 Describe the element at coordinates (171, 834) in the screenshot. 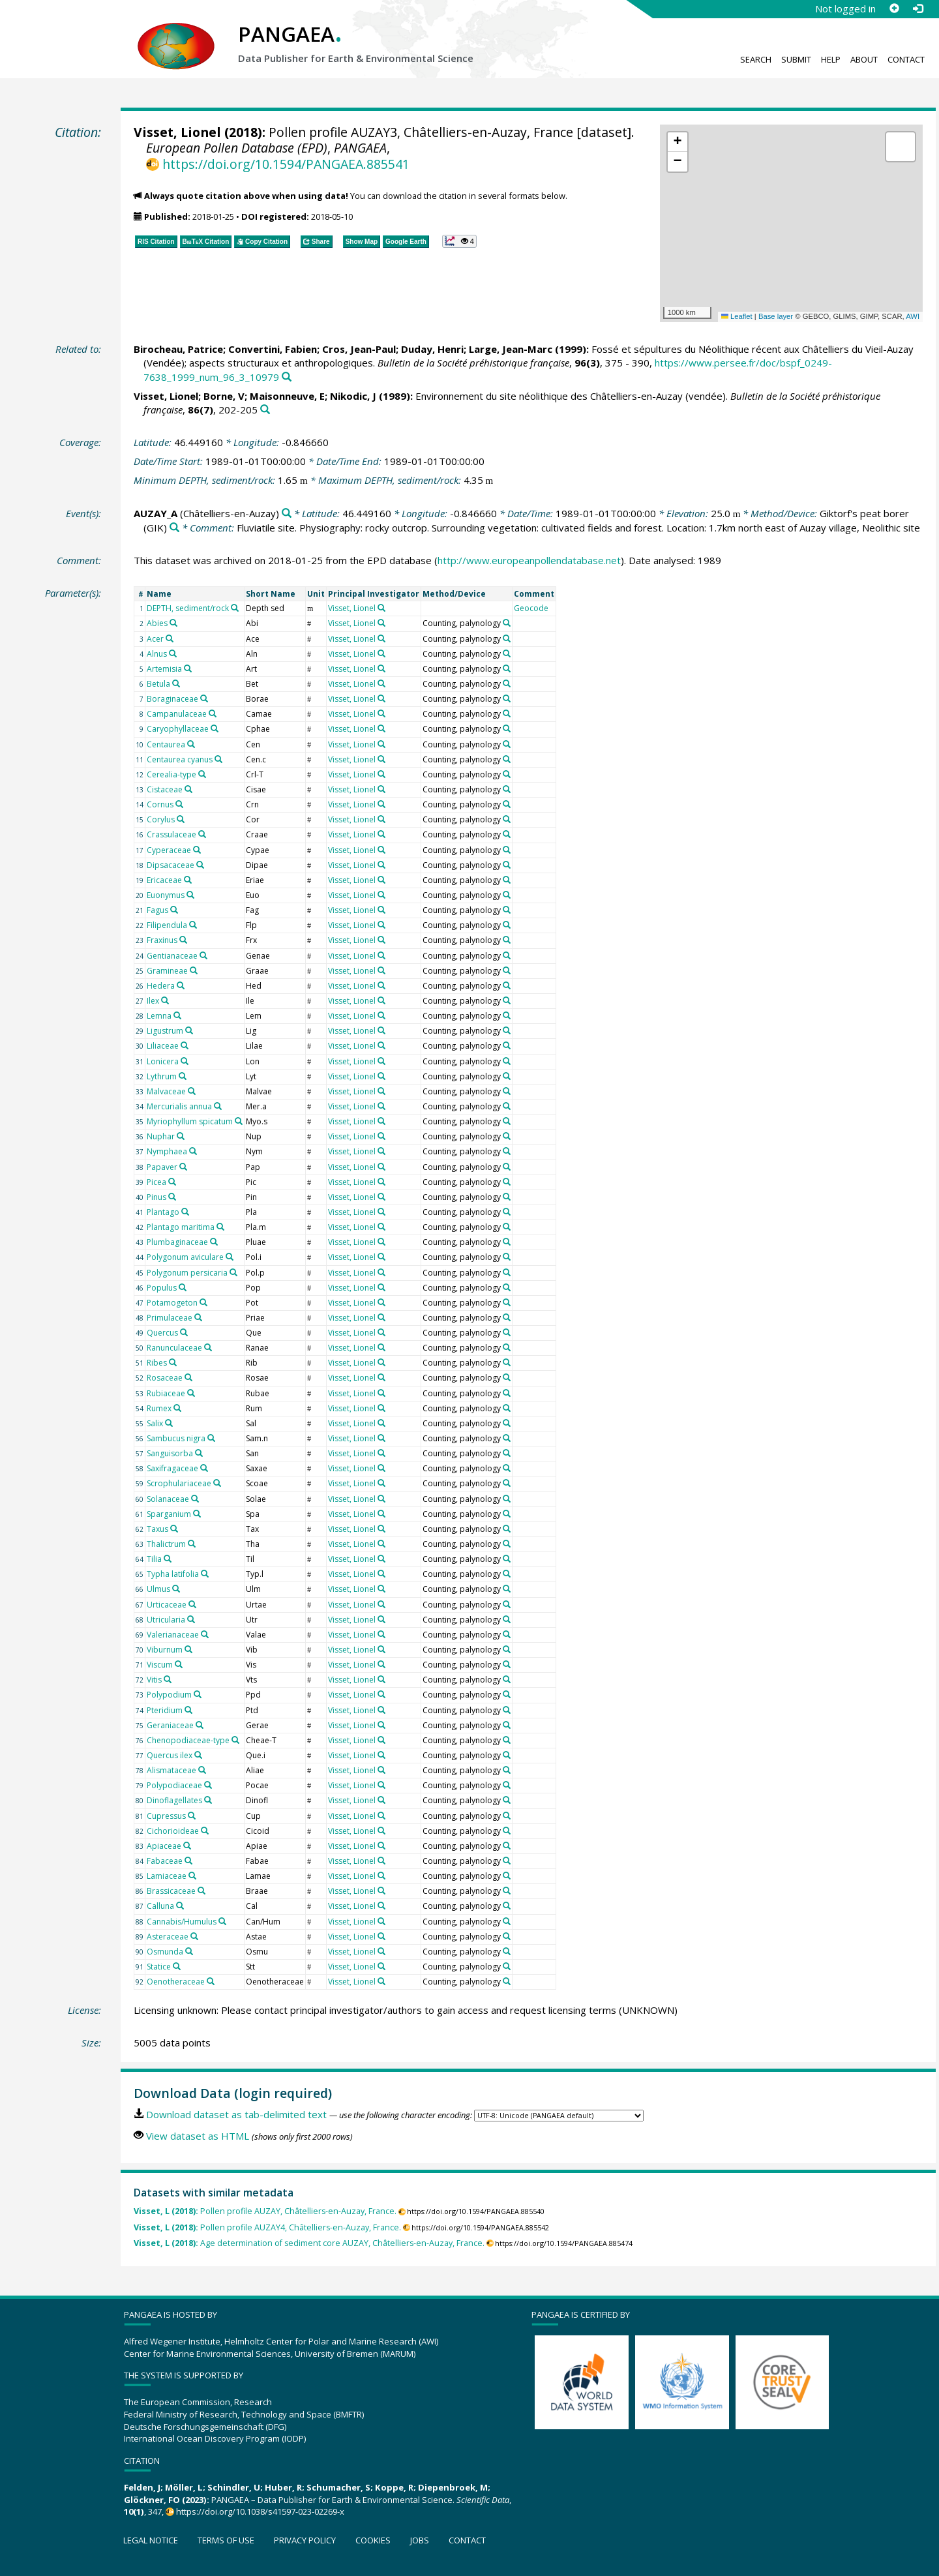

I see `Crassulaceae` at that location.